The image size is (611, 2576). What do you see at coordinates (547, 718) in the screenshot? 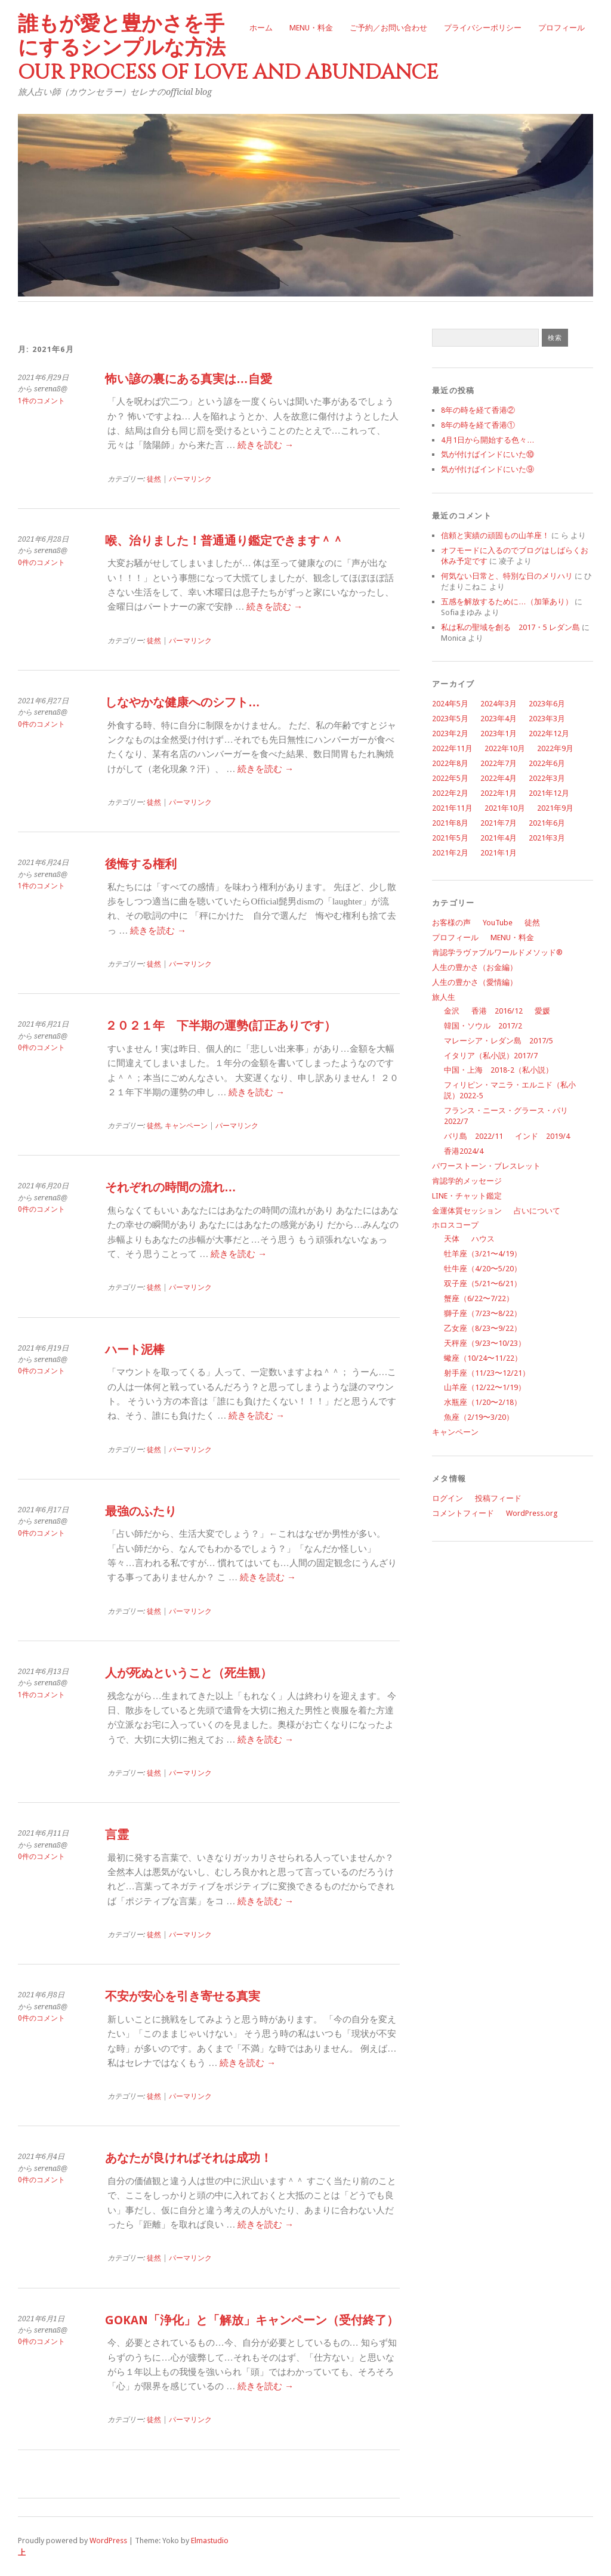
I see `2023年3月` at bounding box center [547, 718].